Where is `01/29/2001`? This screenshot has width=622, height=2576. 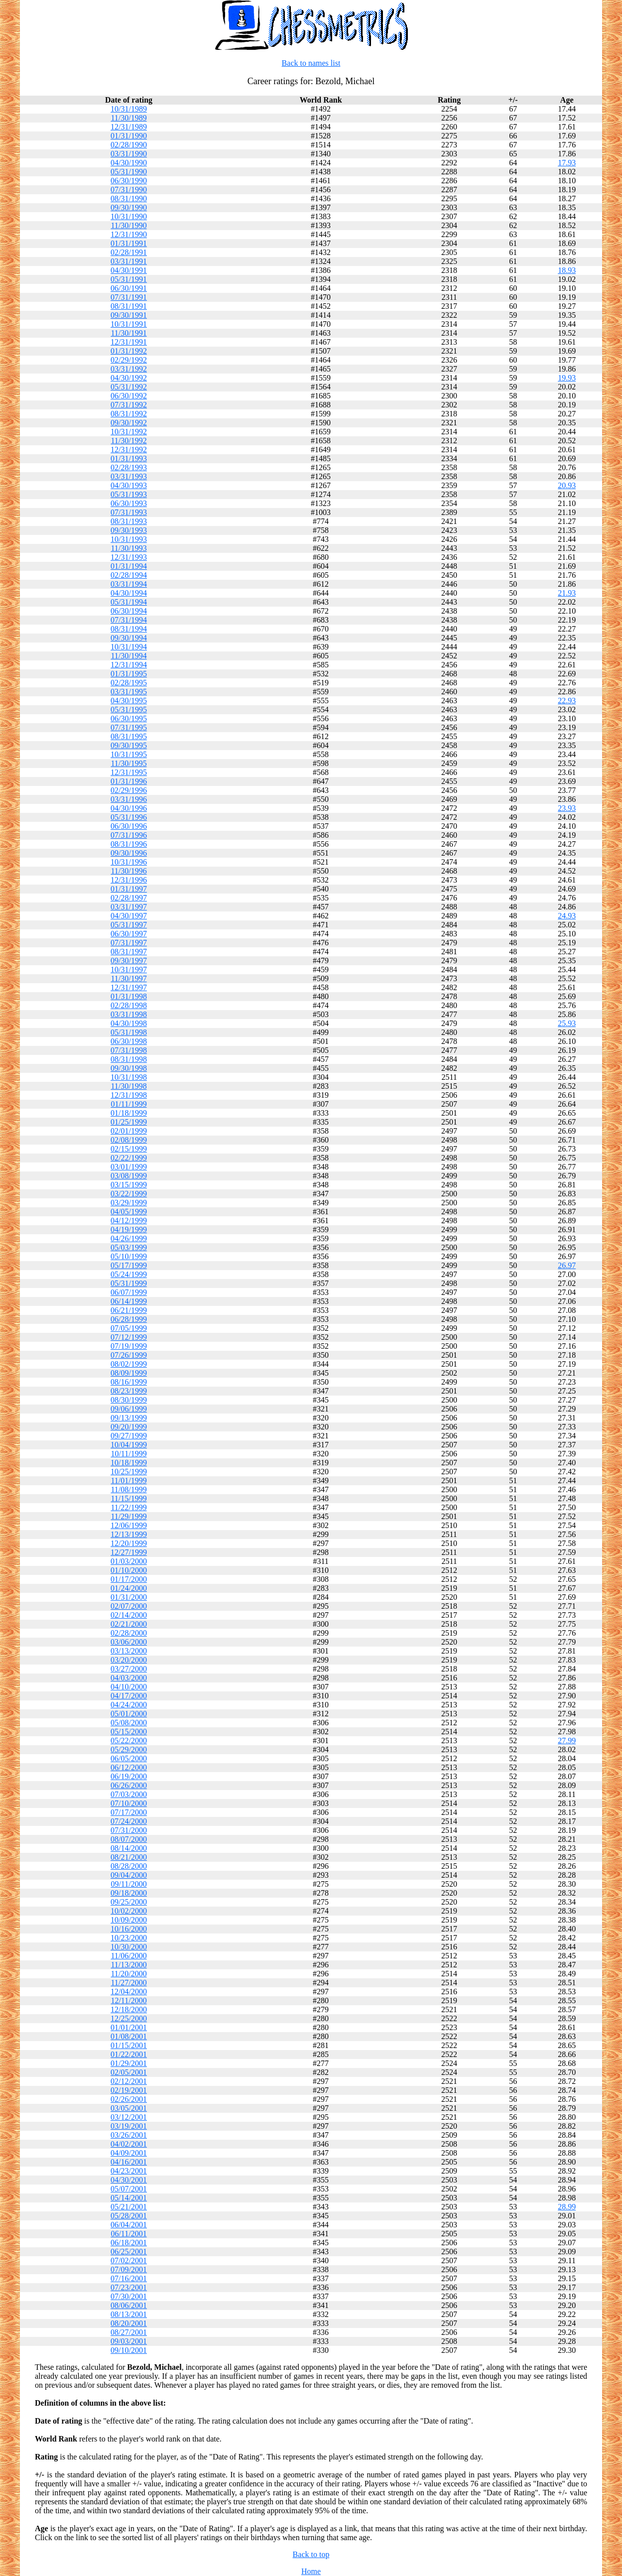 01/29/2001 is located at coordinates (129, 2063).